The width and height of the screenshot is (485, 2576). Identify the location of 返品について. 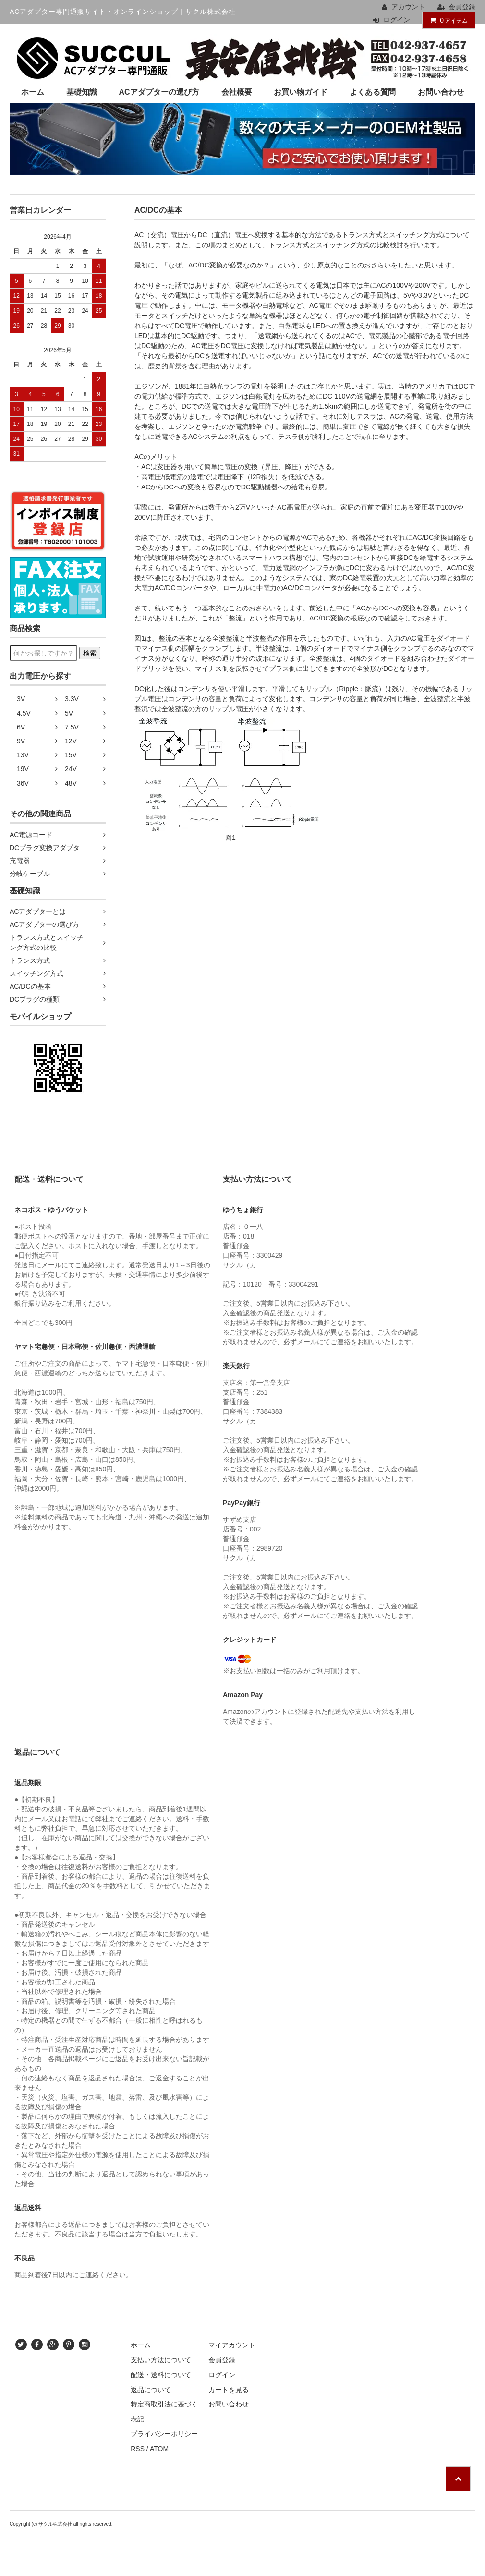
(151, 2390).